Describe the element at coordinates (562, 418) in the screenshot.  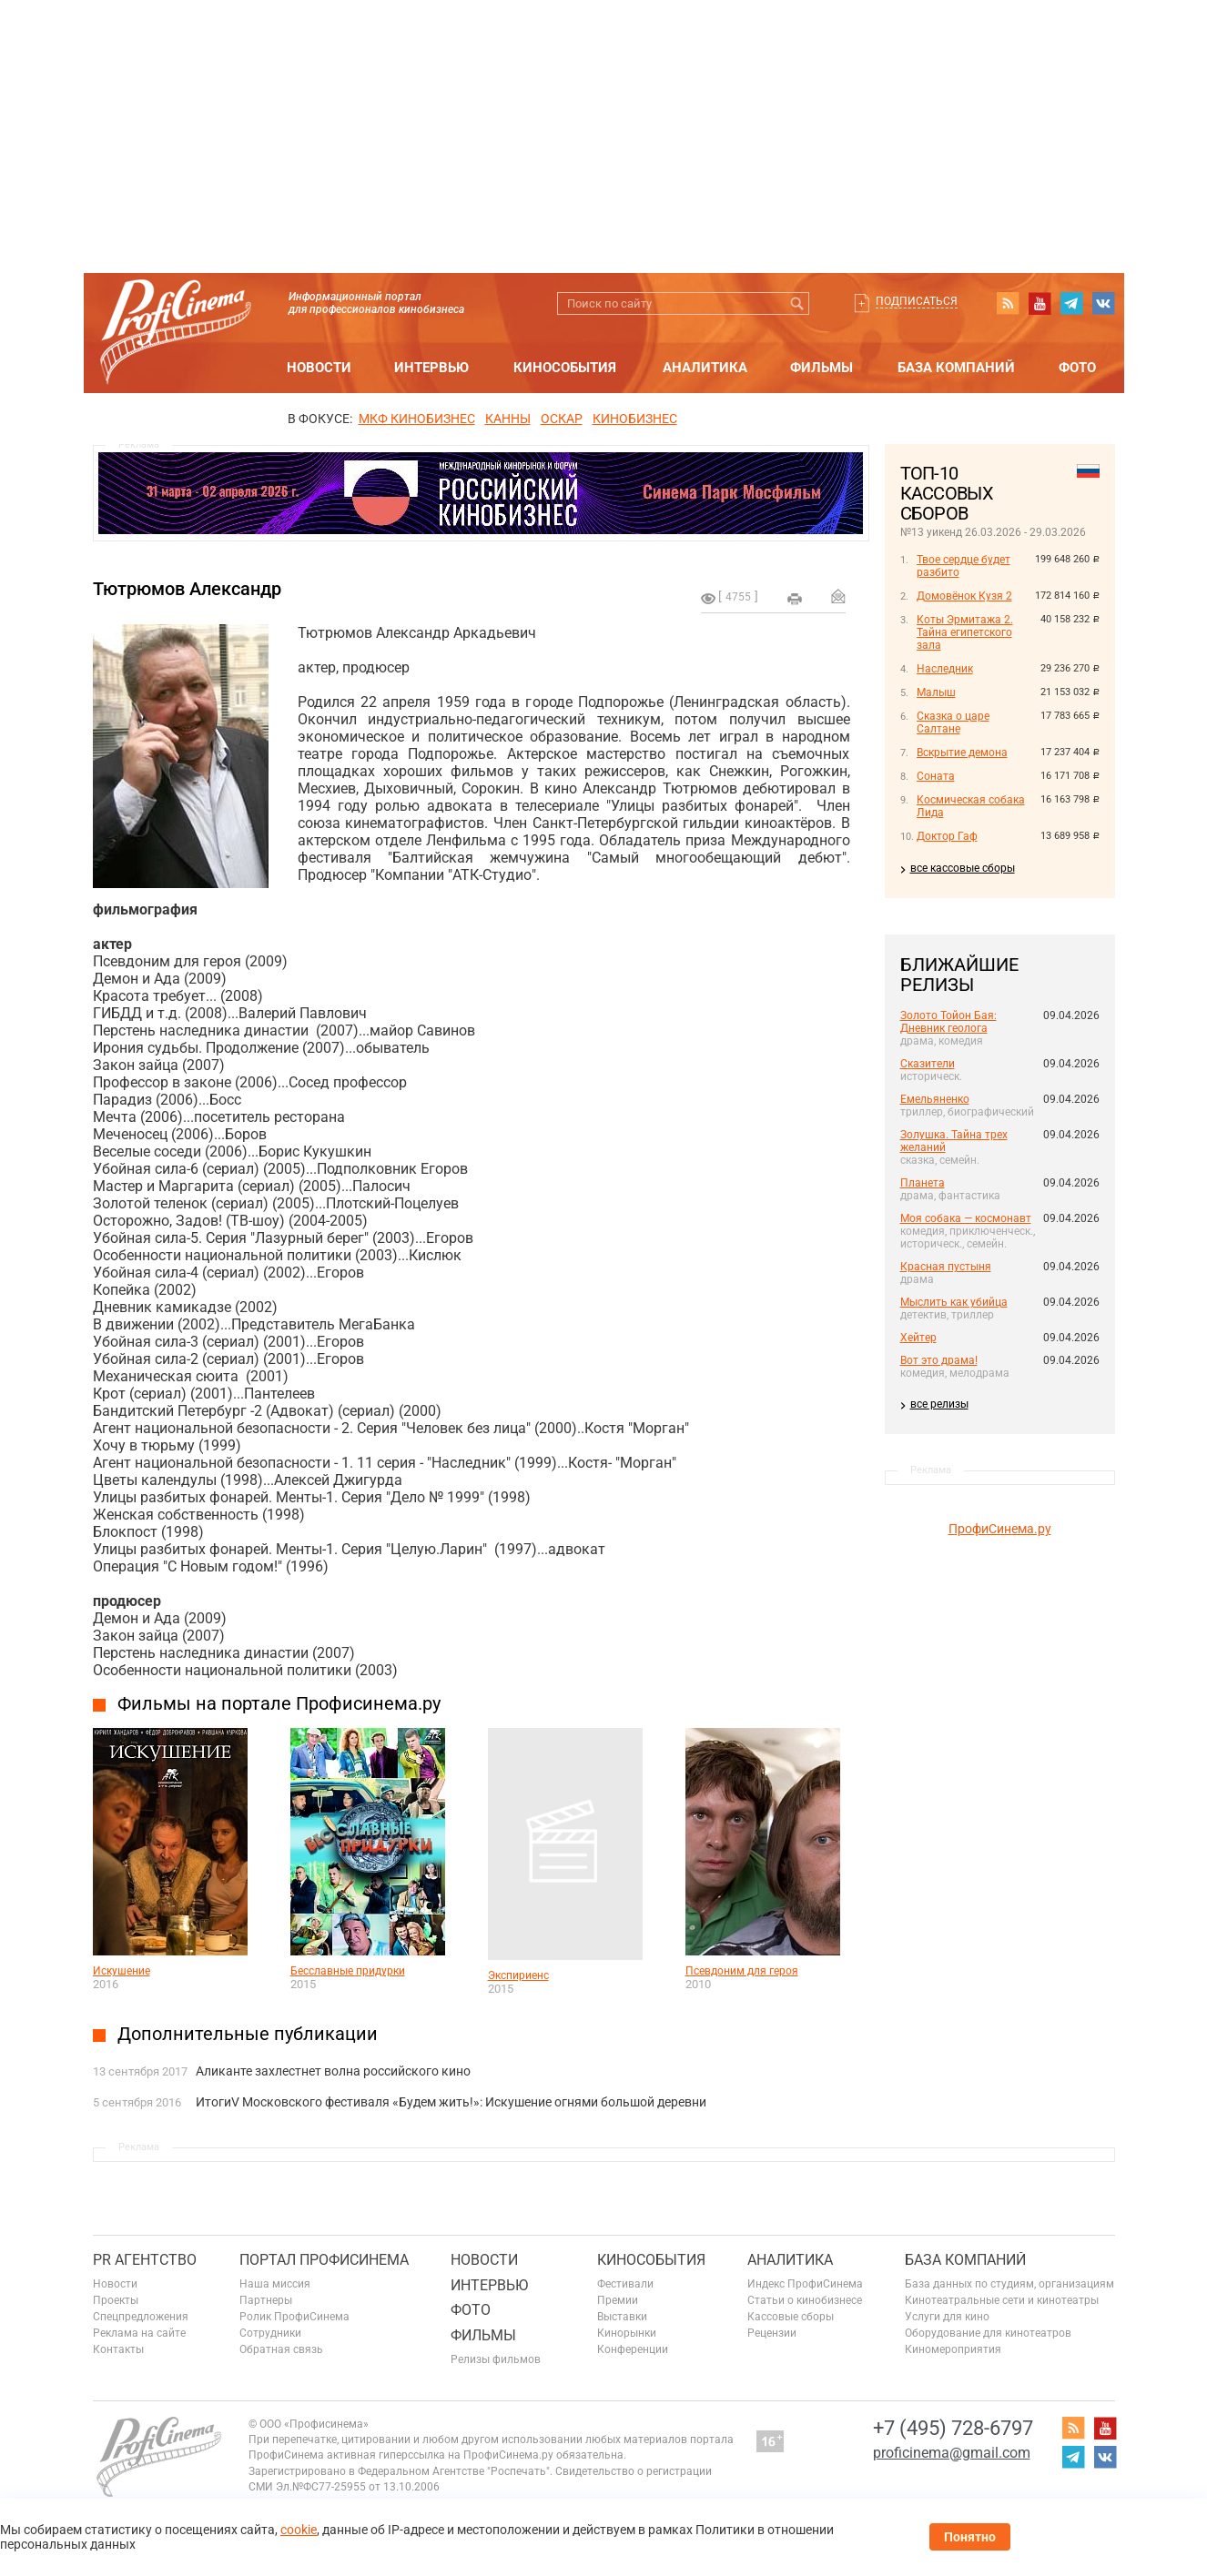
I see `ОСКАР` at that location.